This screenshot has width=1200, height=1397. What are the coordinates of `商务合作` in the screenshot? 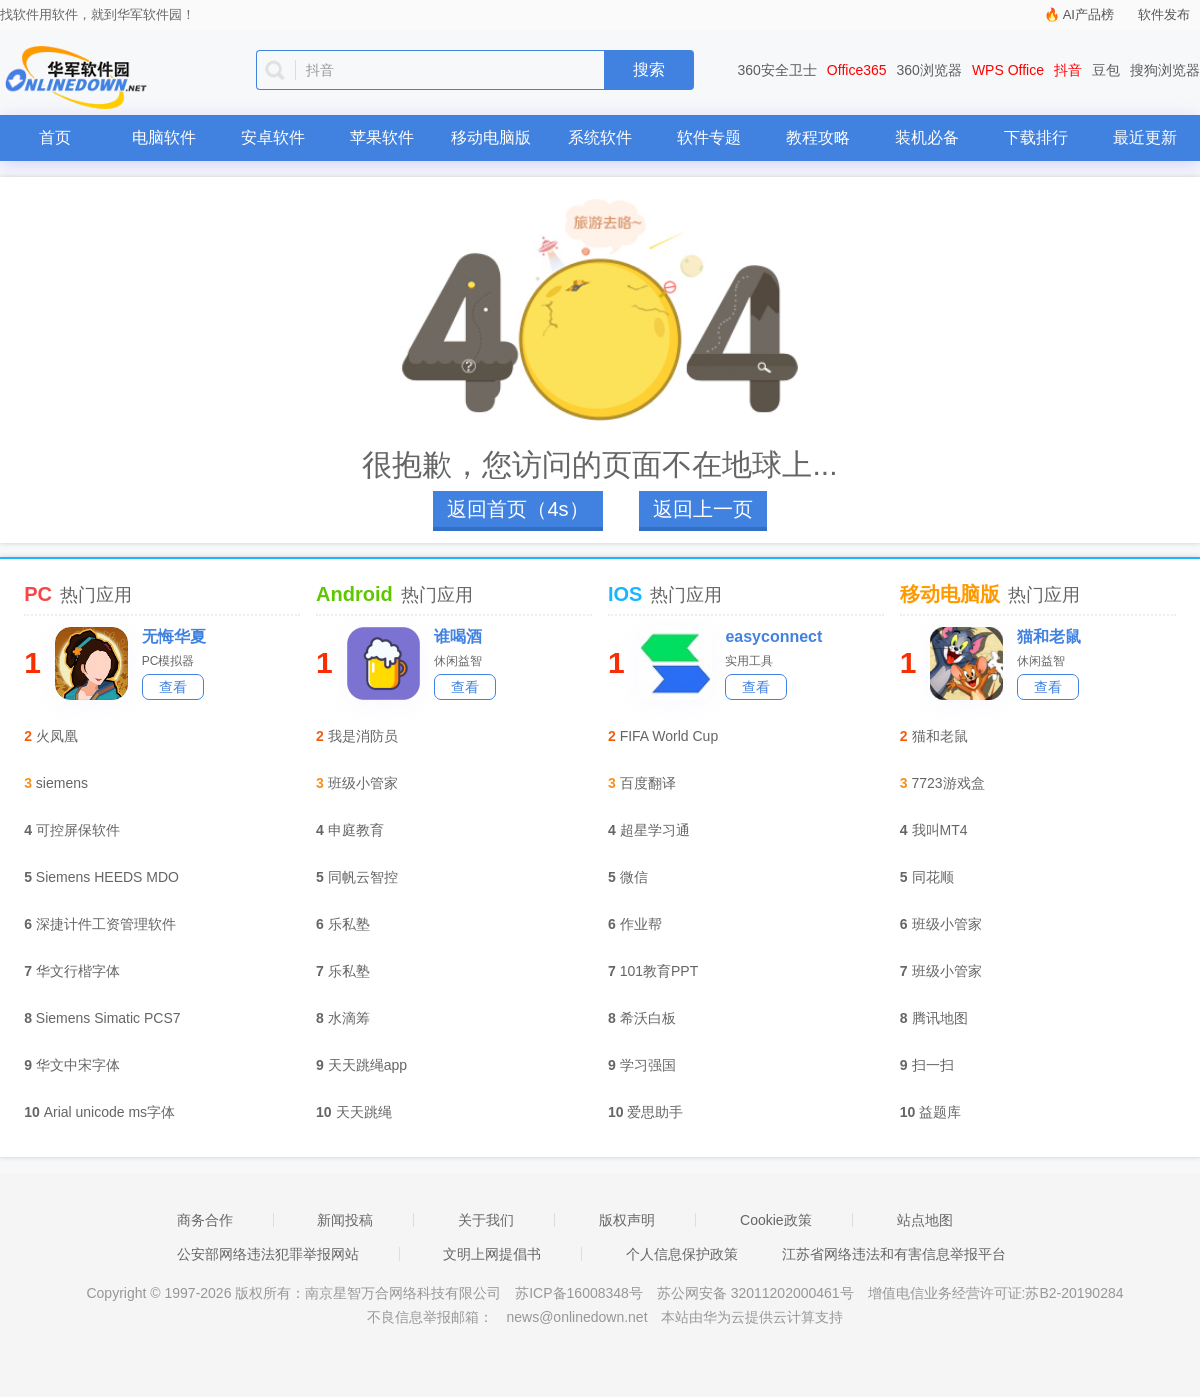 It's located at (205, 1220).